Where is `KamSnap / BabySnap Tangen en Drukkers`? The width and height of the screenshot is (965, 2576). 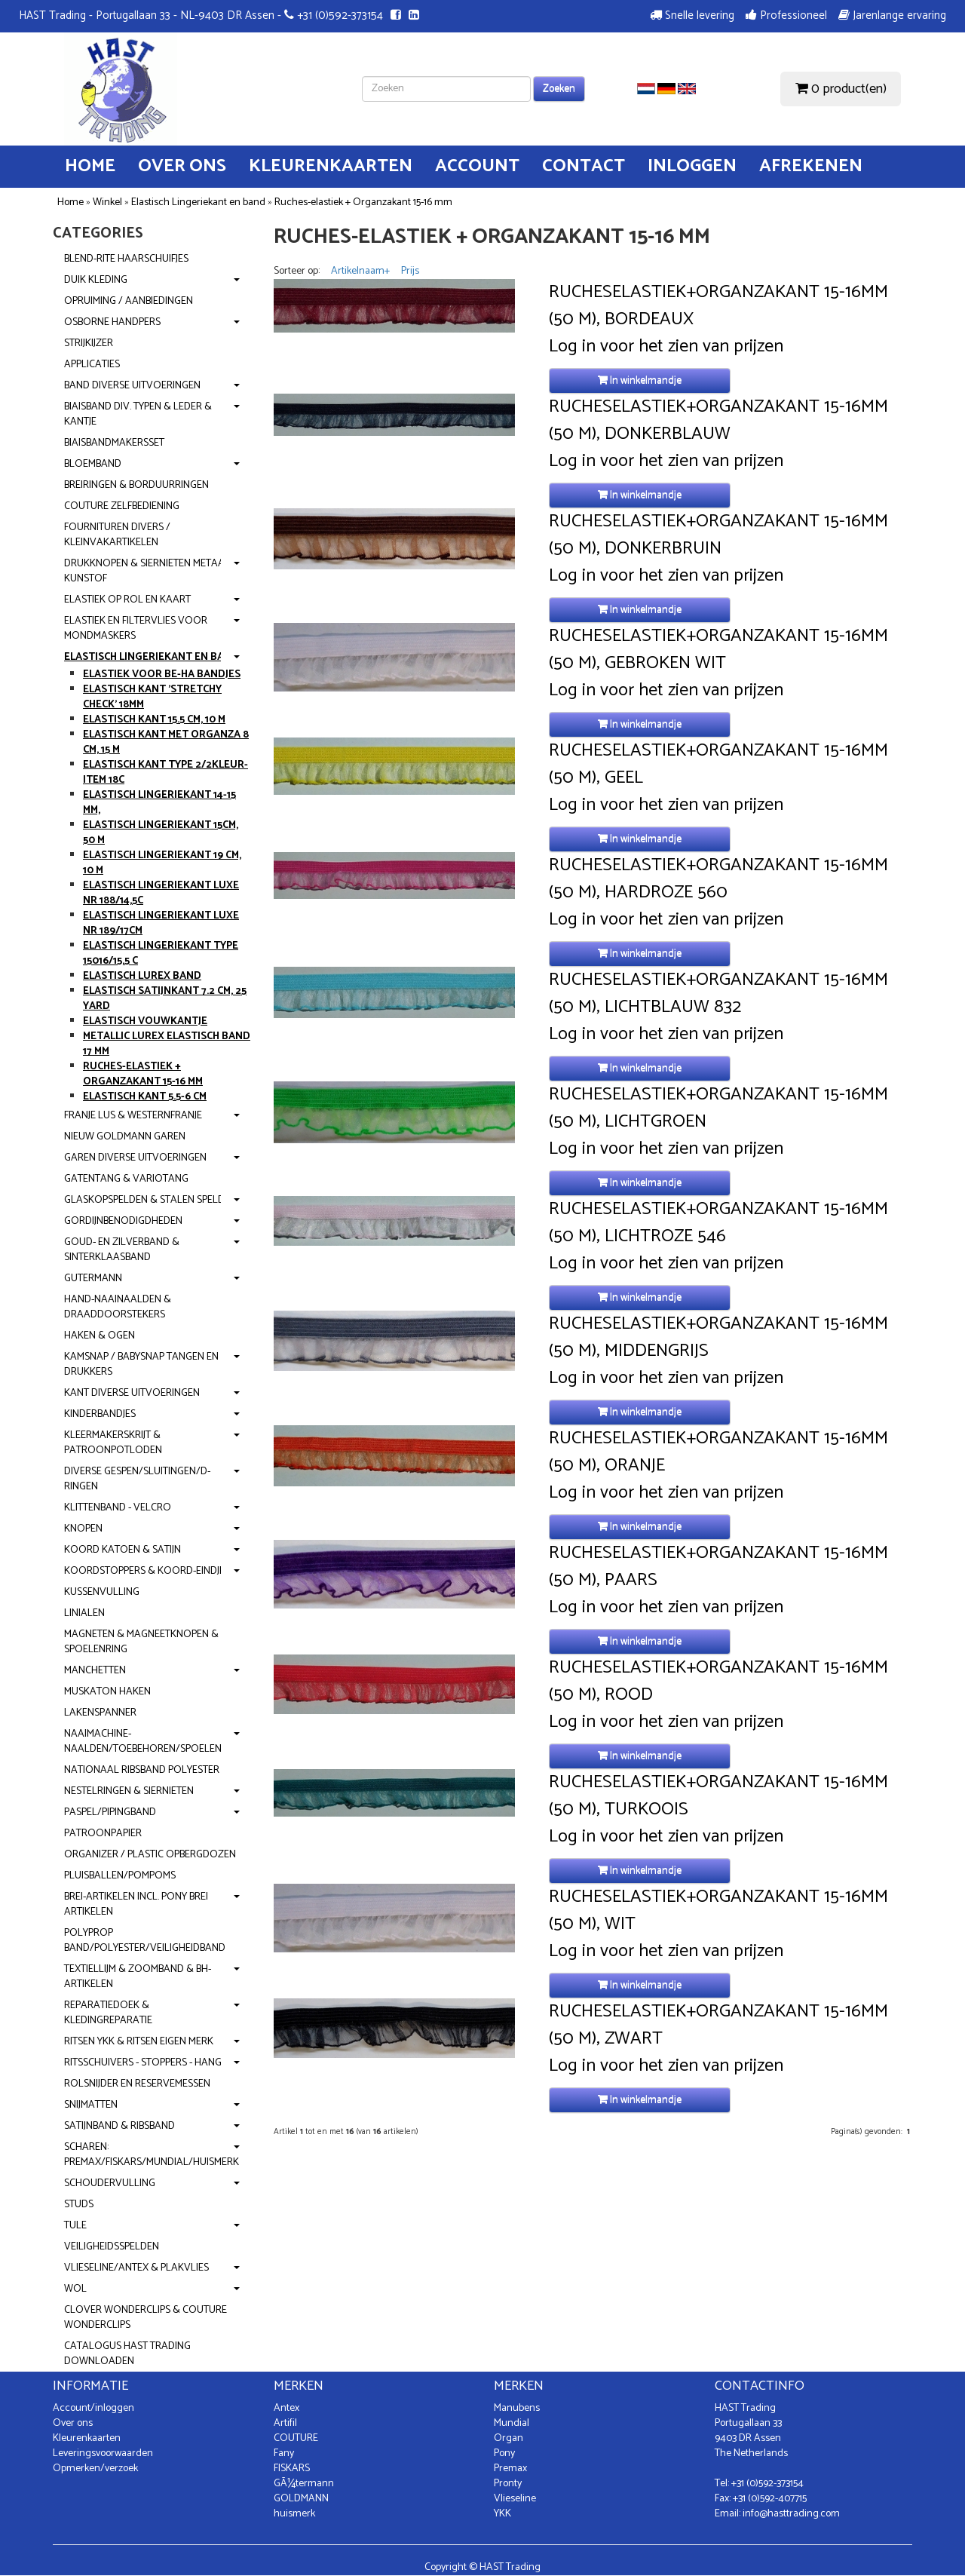 KamSnap / BabySnap Tangen en Drukkers is located at coordinates (141, 1364).